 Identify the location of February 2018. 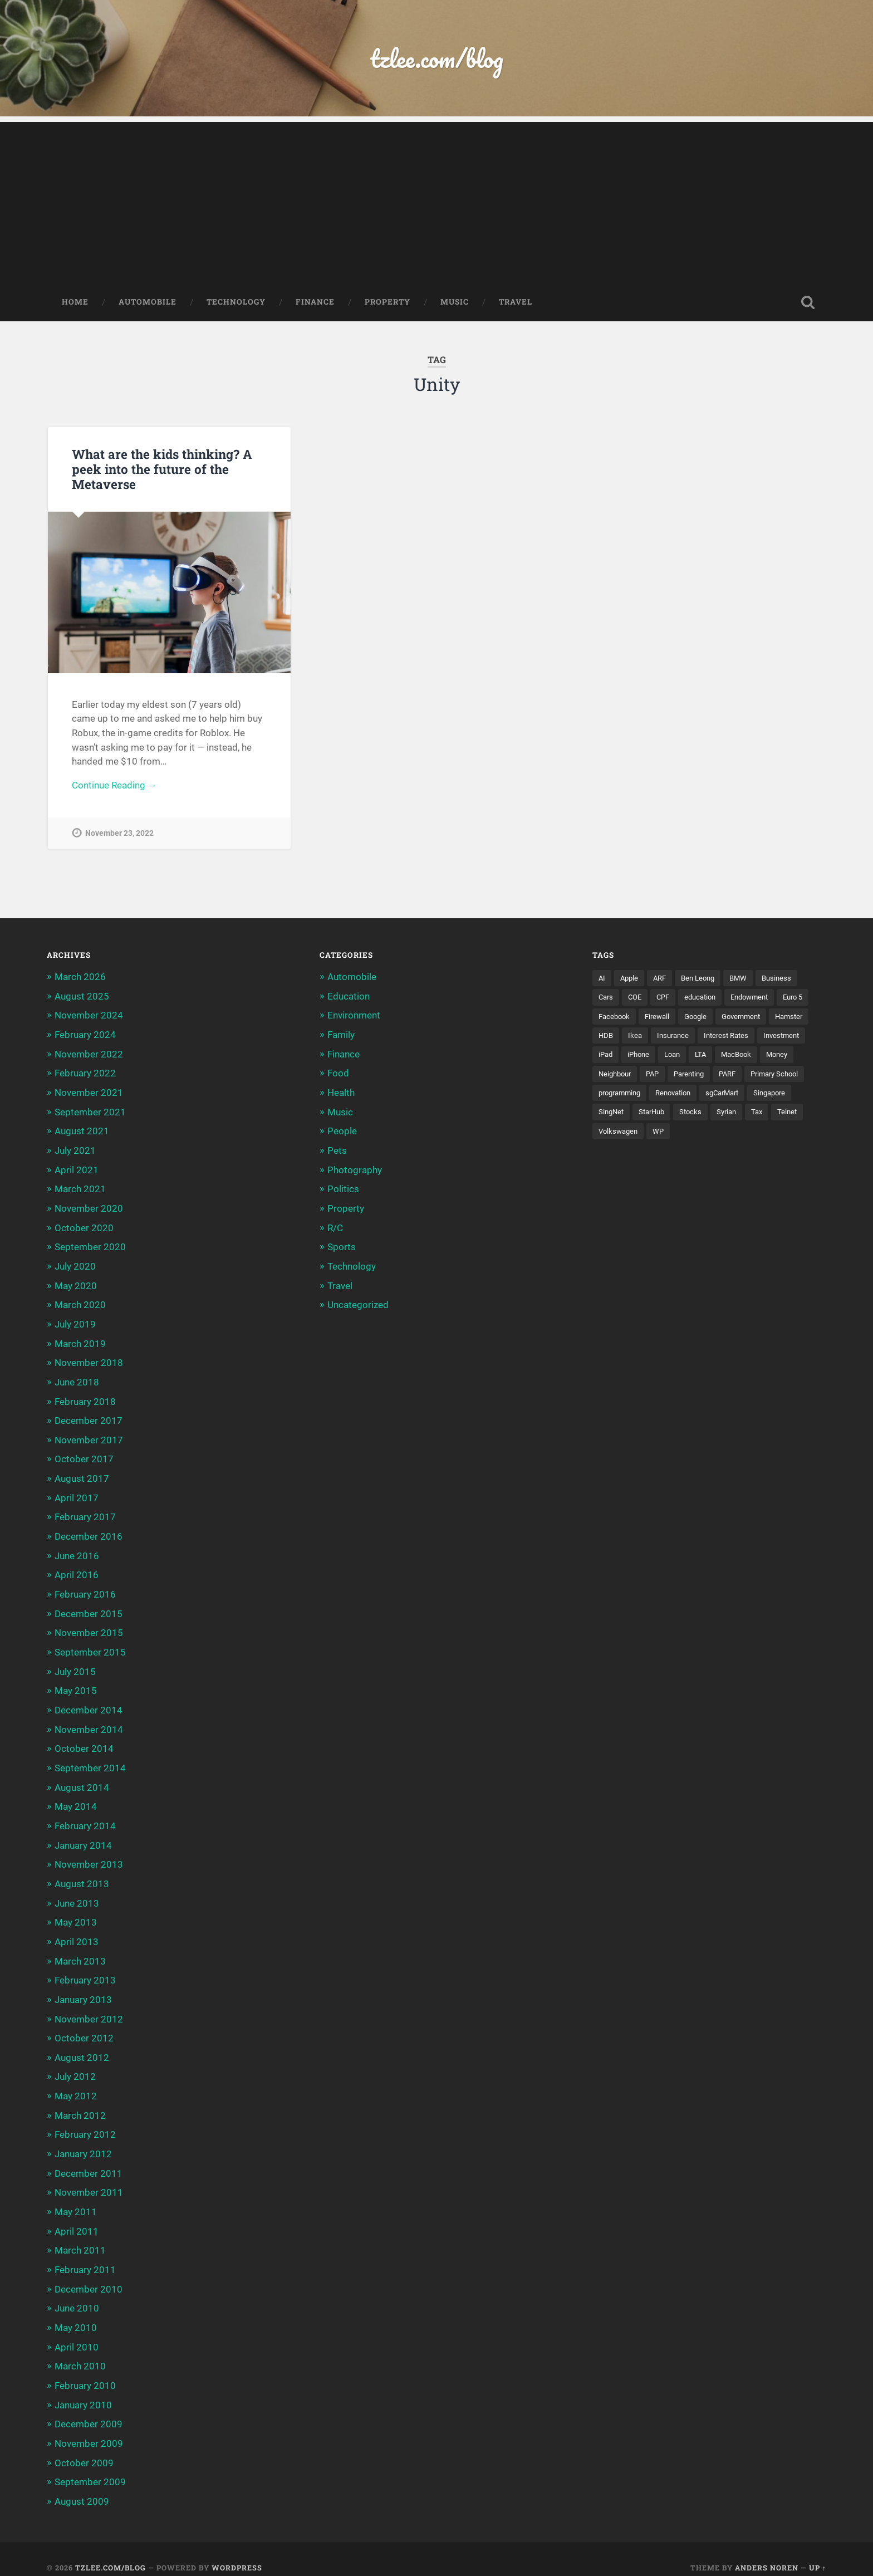
(85, 1398).